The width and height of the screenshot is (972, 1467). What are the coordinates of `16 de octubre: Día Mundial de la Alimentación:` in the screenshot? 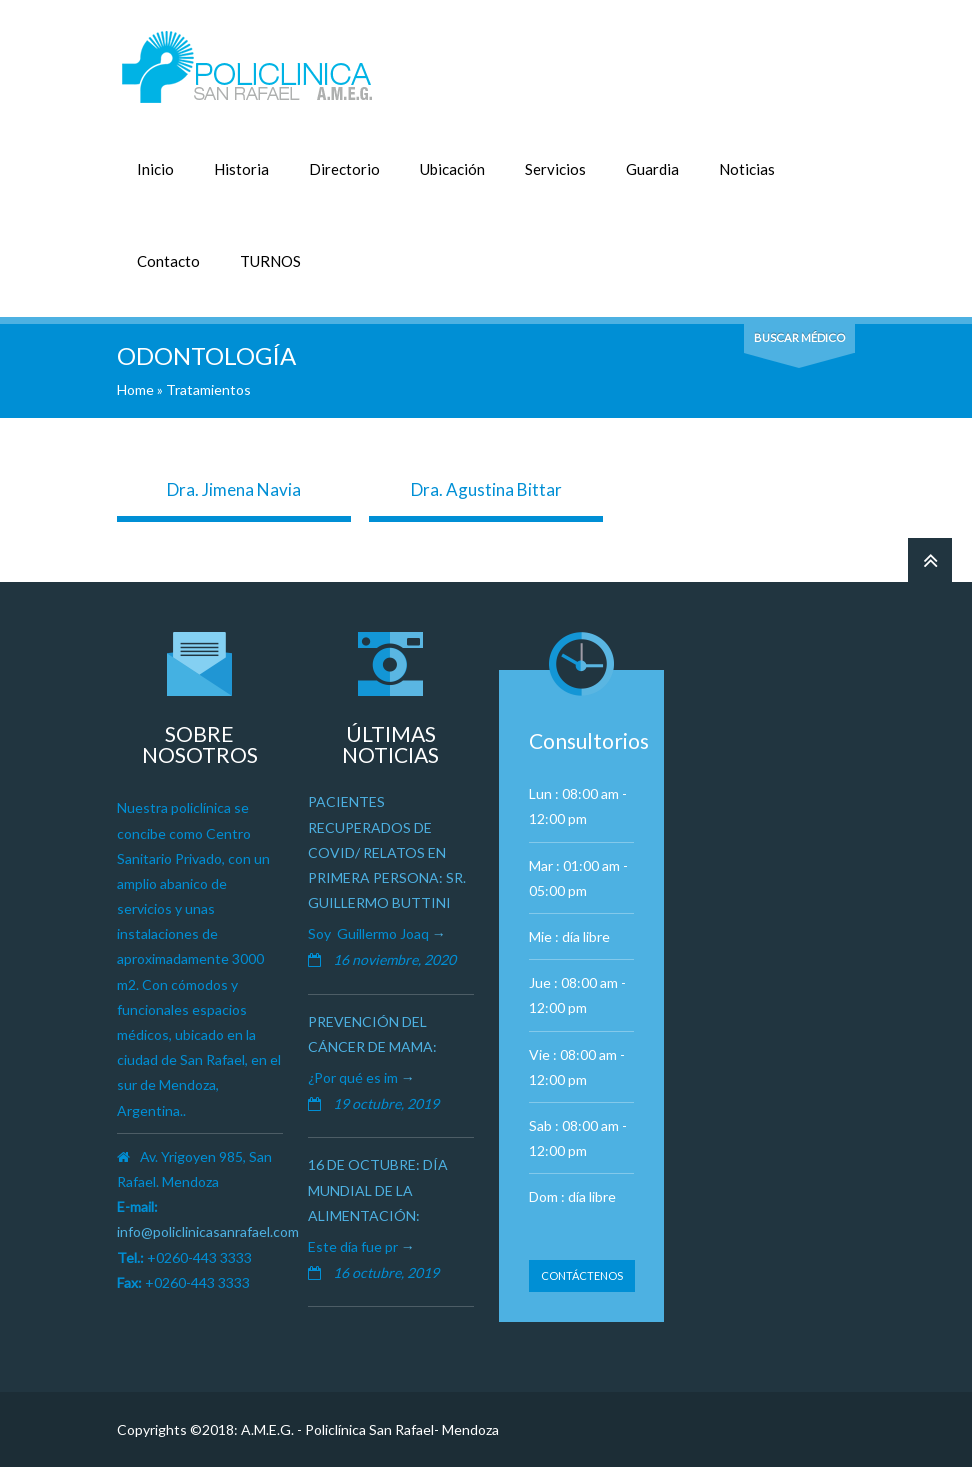 It's located at (378, 1189).